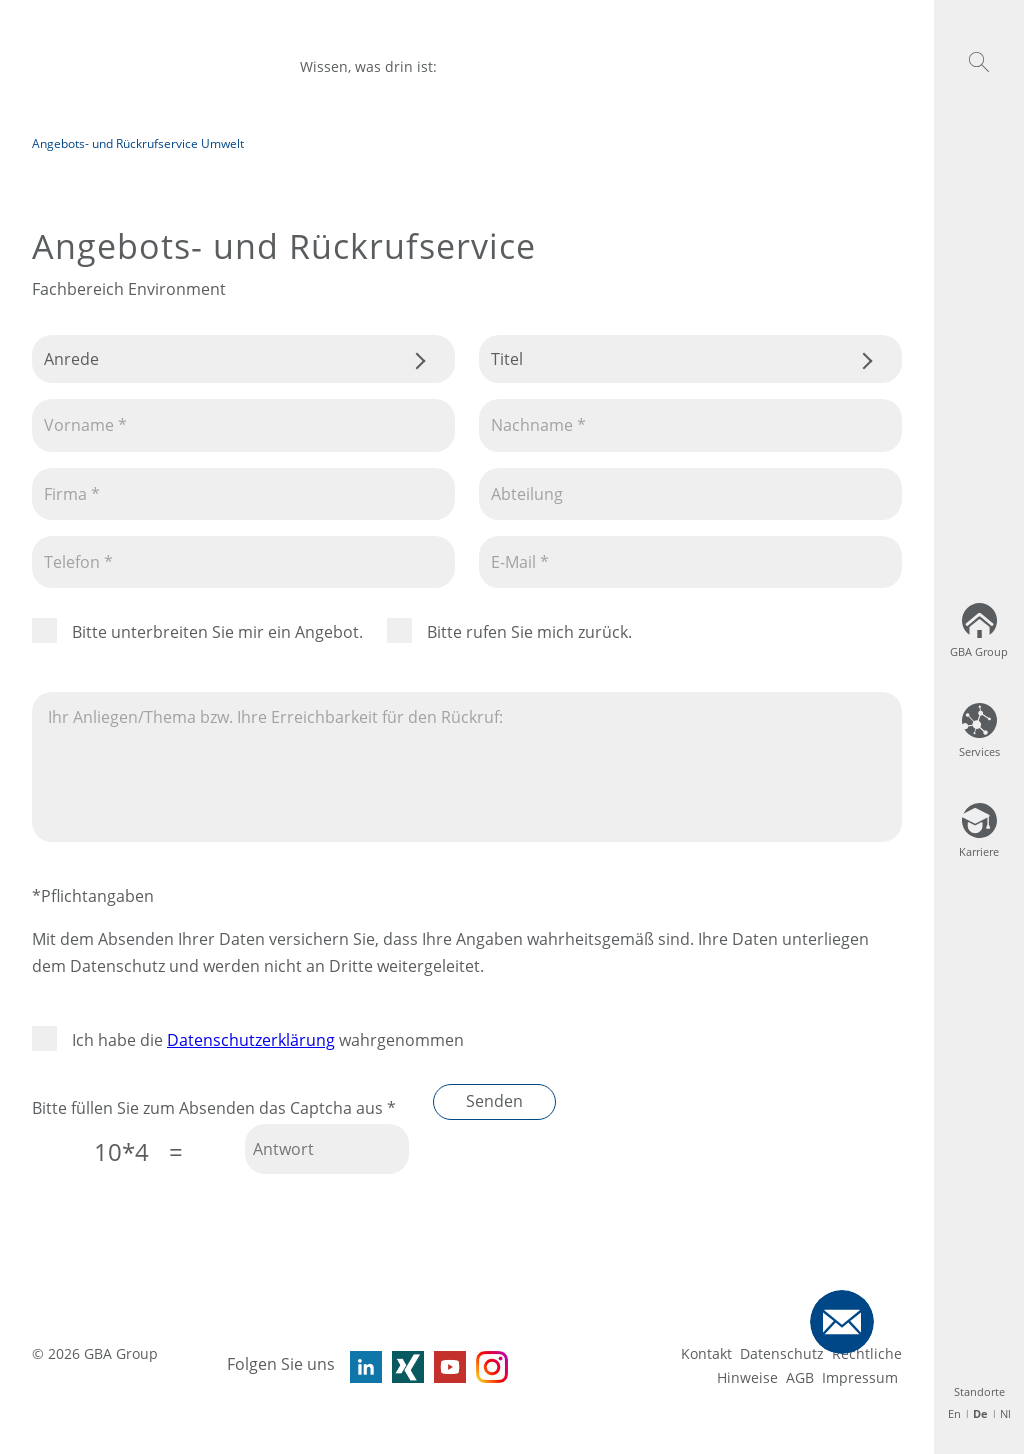 Image resolution: width=1024 pixels, height=1454 pixels. I want to click on .css-tmqdvj{background-color:#fff;}, so click(243, 359).